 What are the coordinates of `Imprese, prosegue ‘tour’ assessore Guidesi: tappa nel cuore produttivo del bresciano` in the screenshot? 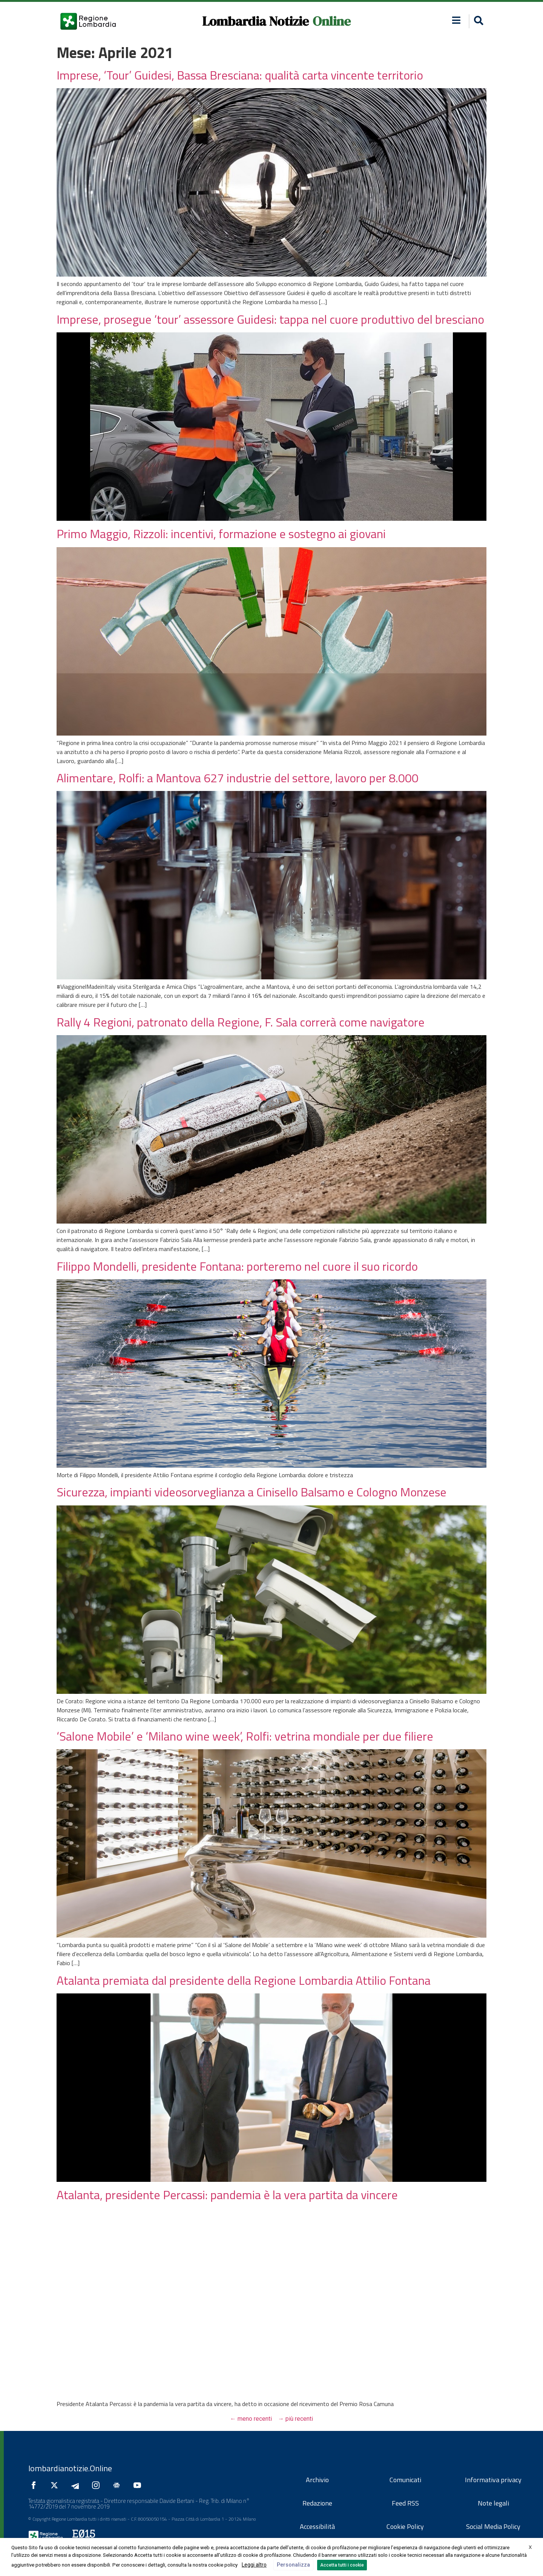 It's located at (270, 319).